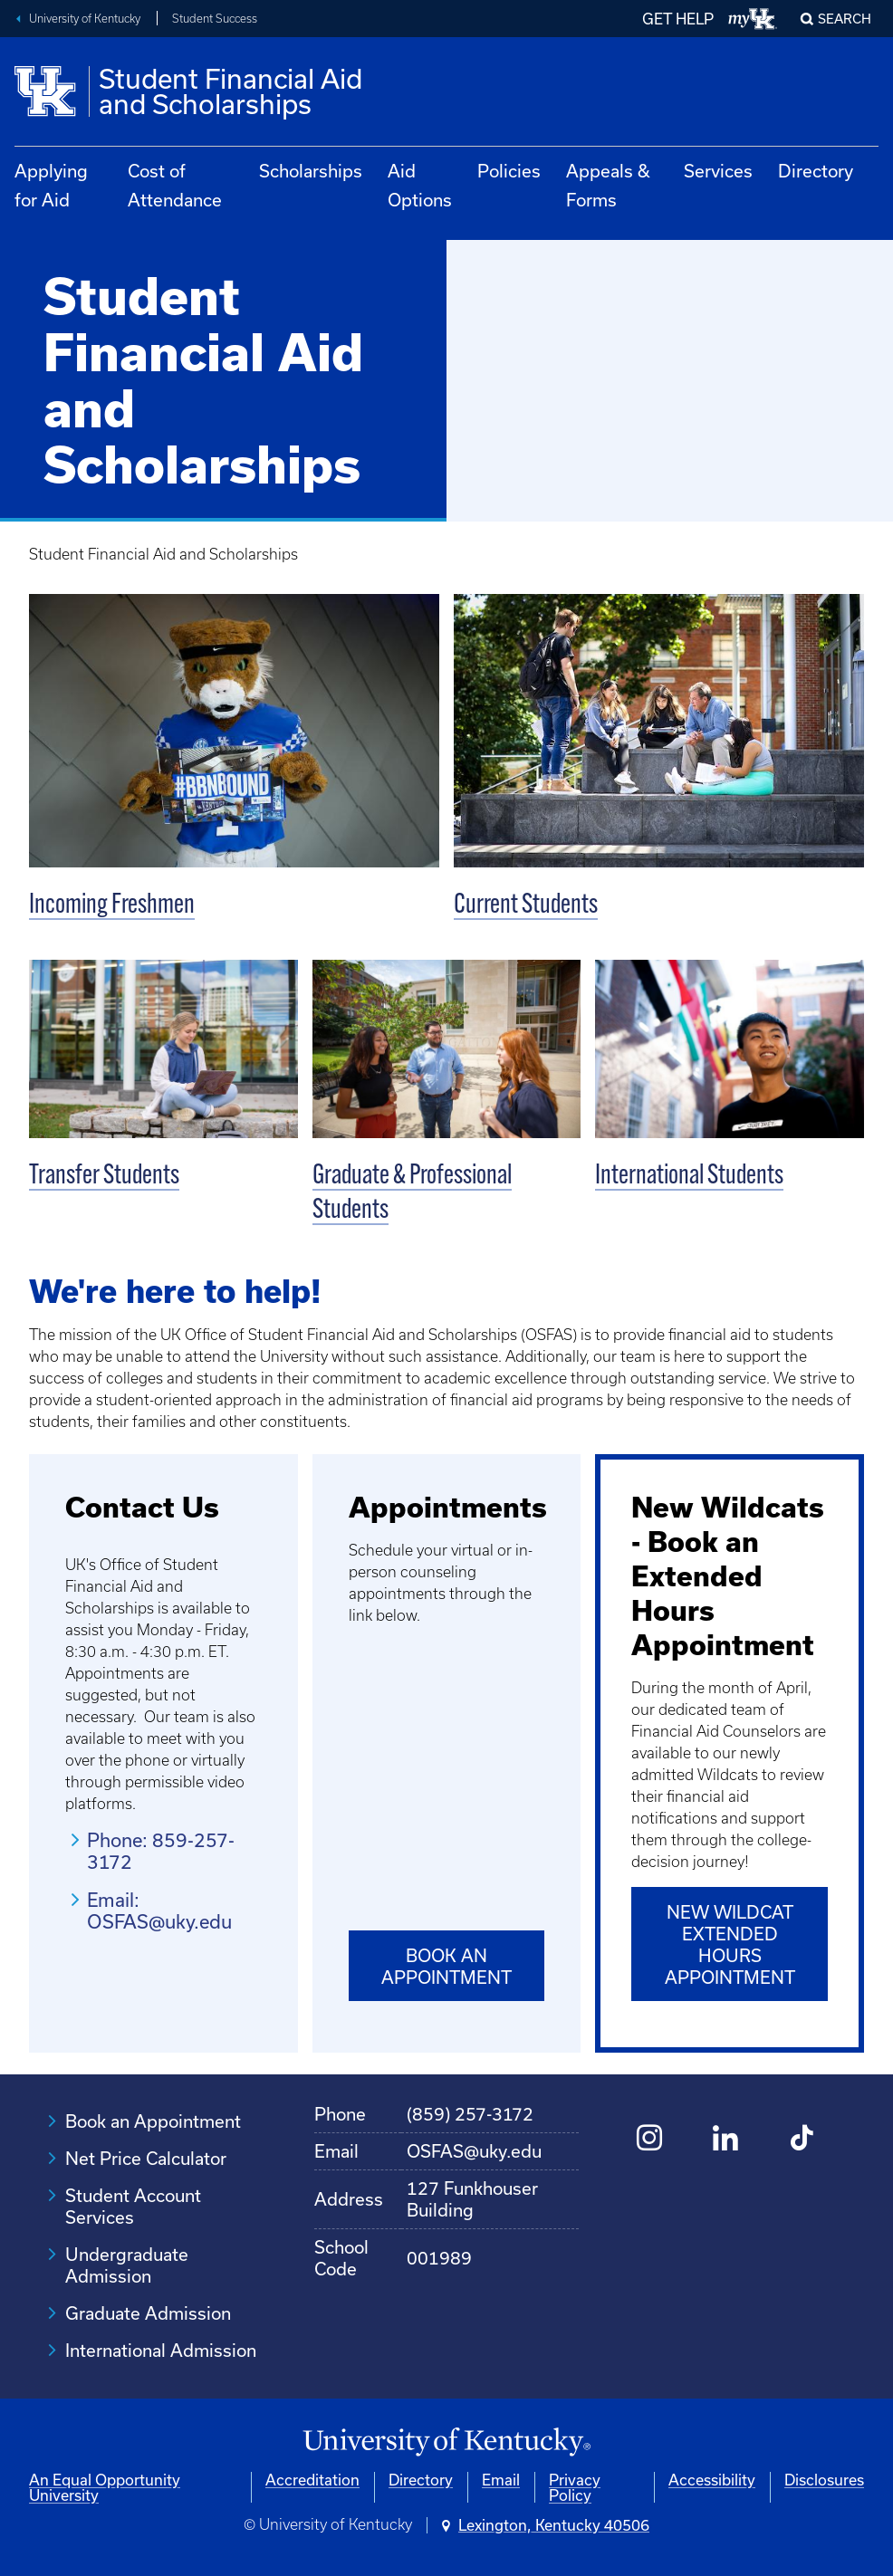 The height and width of the screenshot is (2576, 893). I want to click on Directory, so click(815, 170).